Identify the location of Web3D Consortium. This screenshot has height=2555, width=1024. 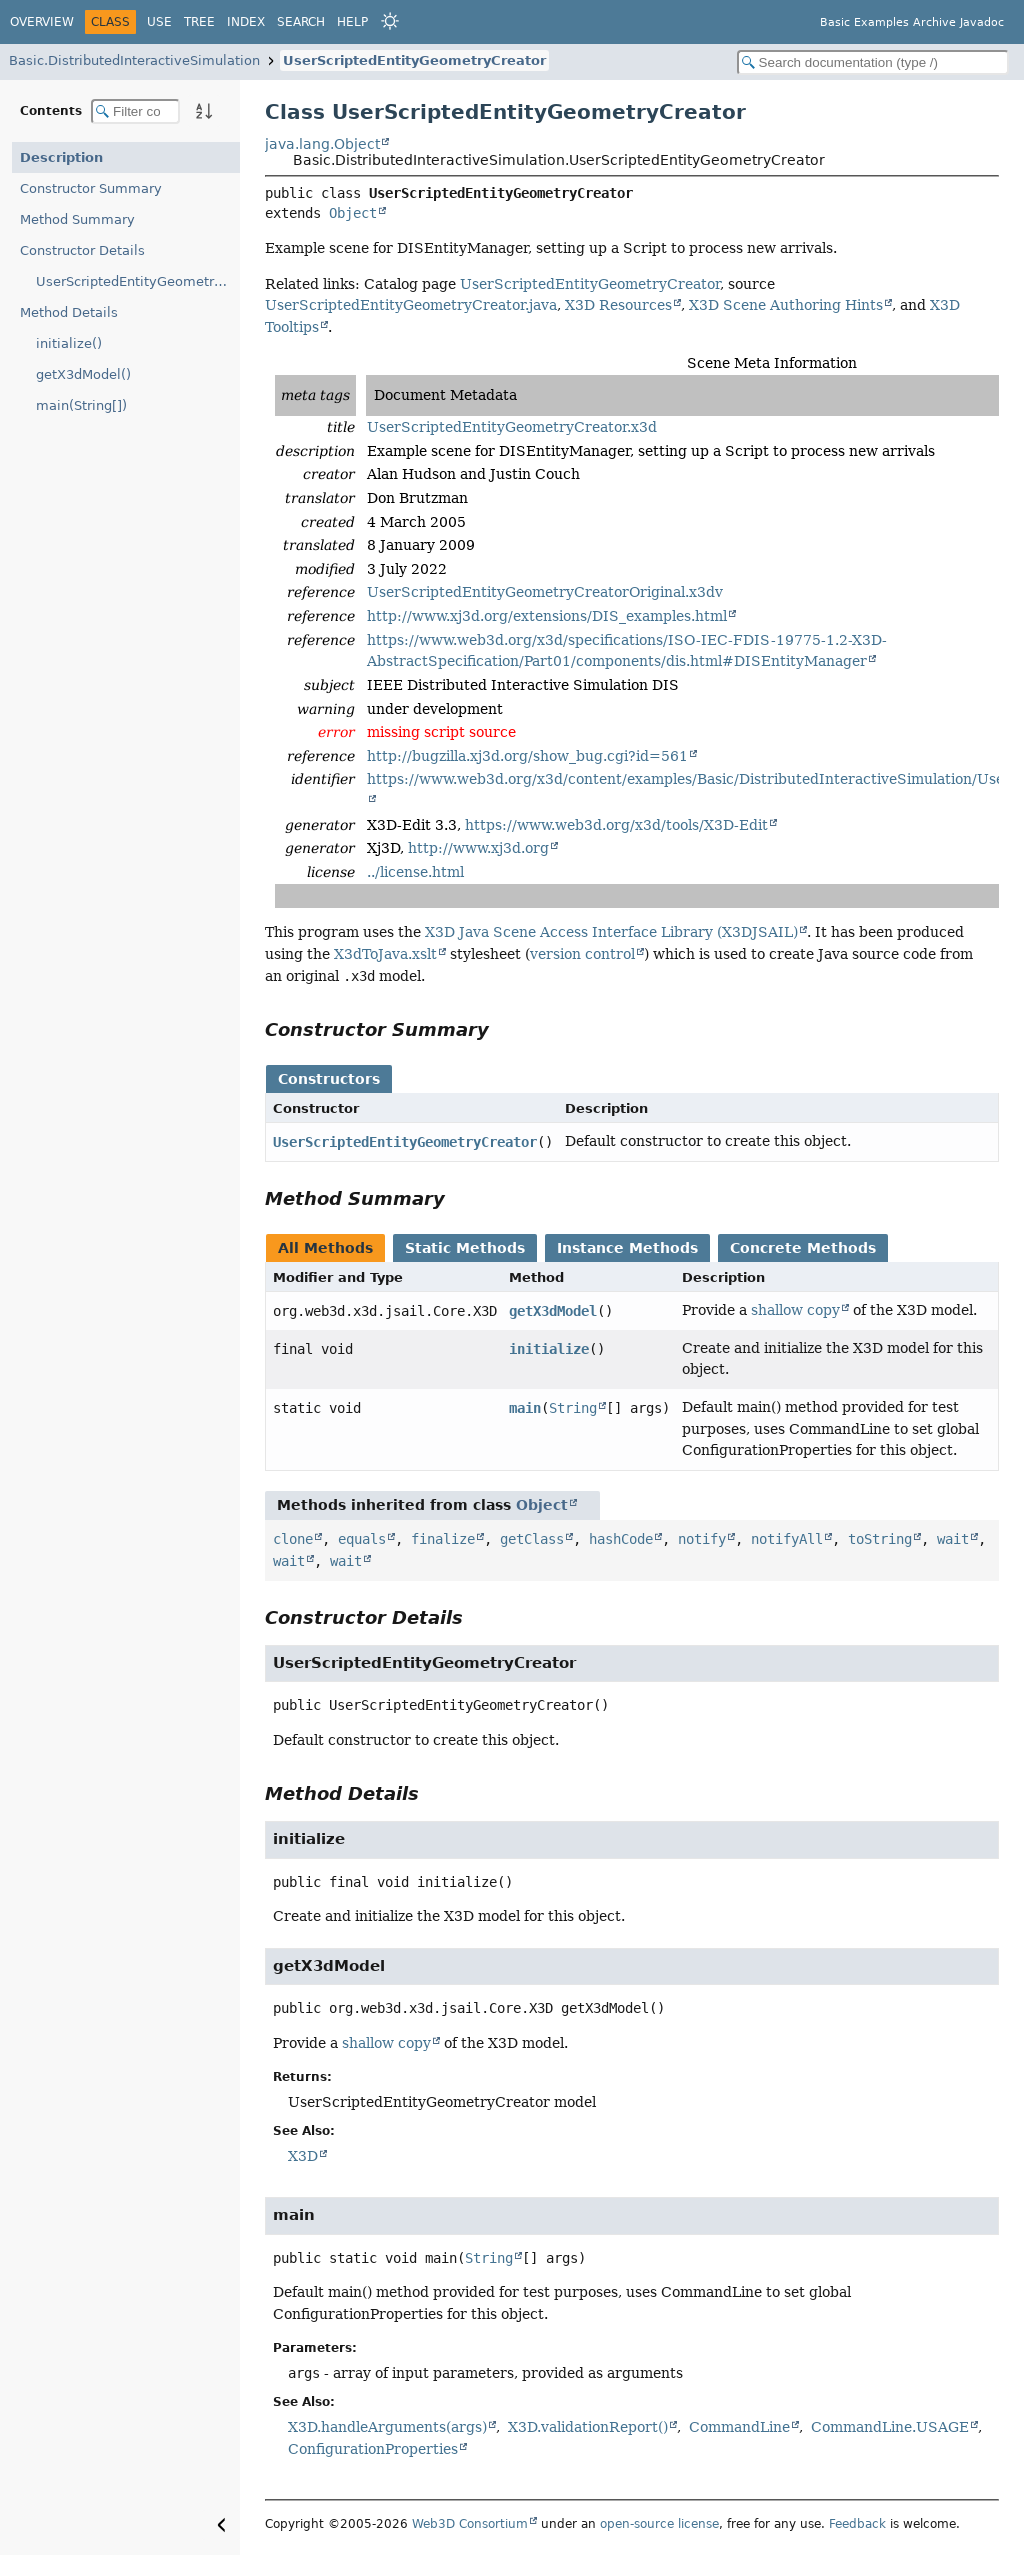
(470, 2524).